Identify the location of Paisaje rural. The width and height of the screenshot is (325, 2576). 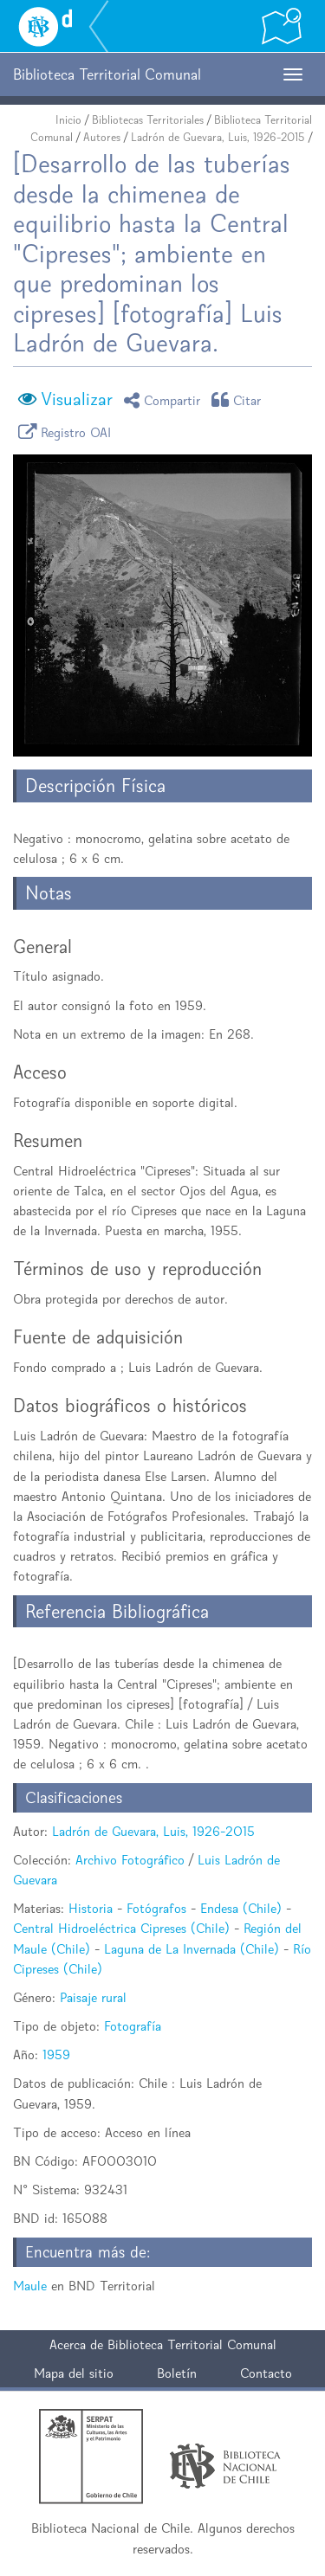
(93, 1997).